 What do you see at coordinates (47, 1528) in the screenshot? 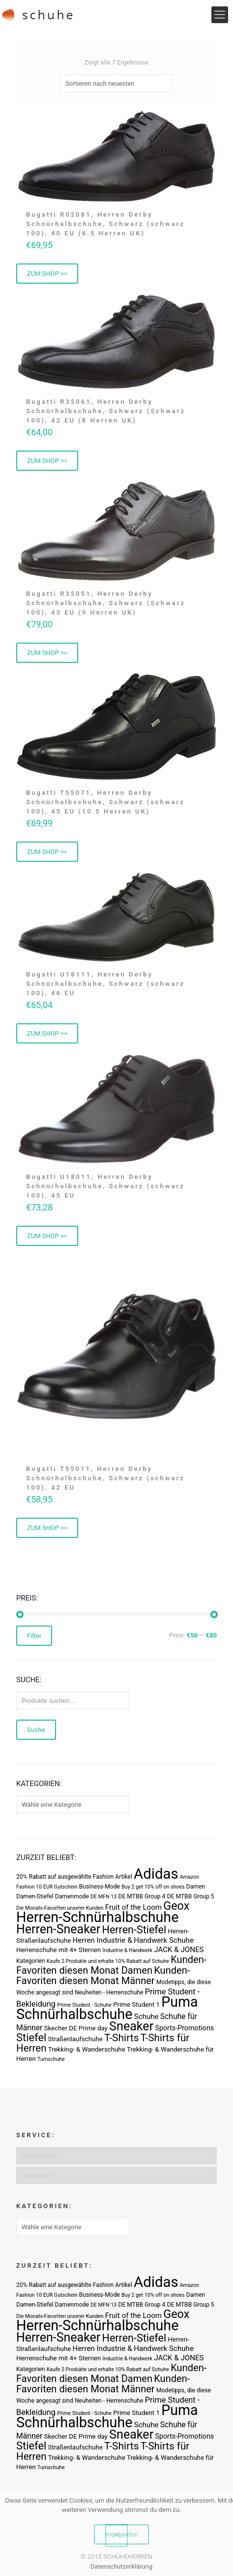
I see `ZUM SHOP >> [„Bugatti T55011, Herren Derby Schnürhalbschuhe, Schwarz (schwarz 100), 42 EU“ kaufen]` at bounding box center [47, 1528].